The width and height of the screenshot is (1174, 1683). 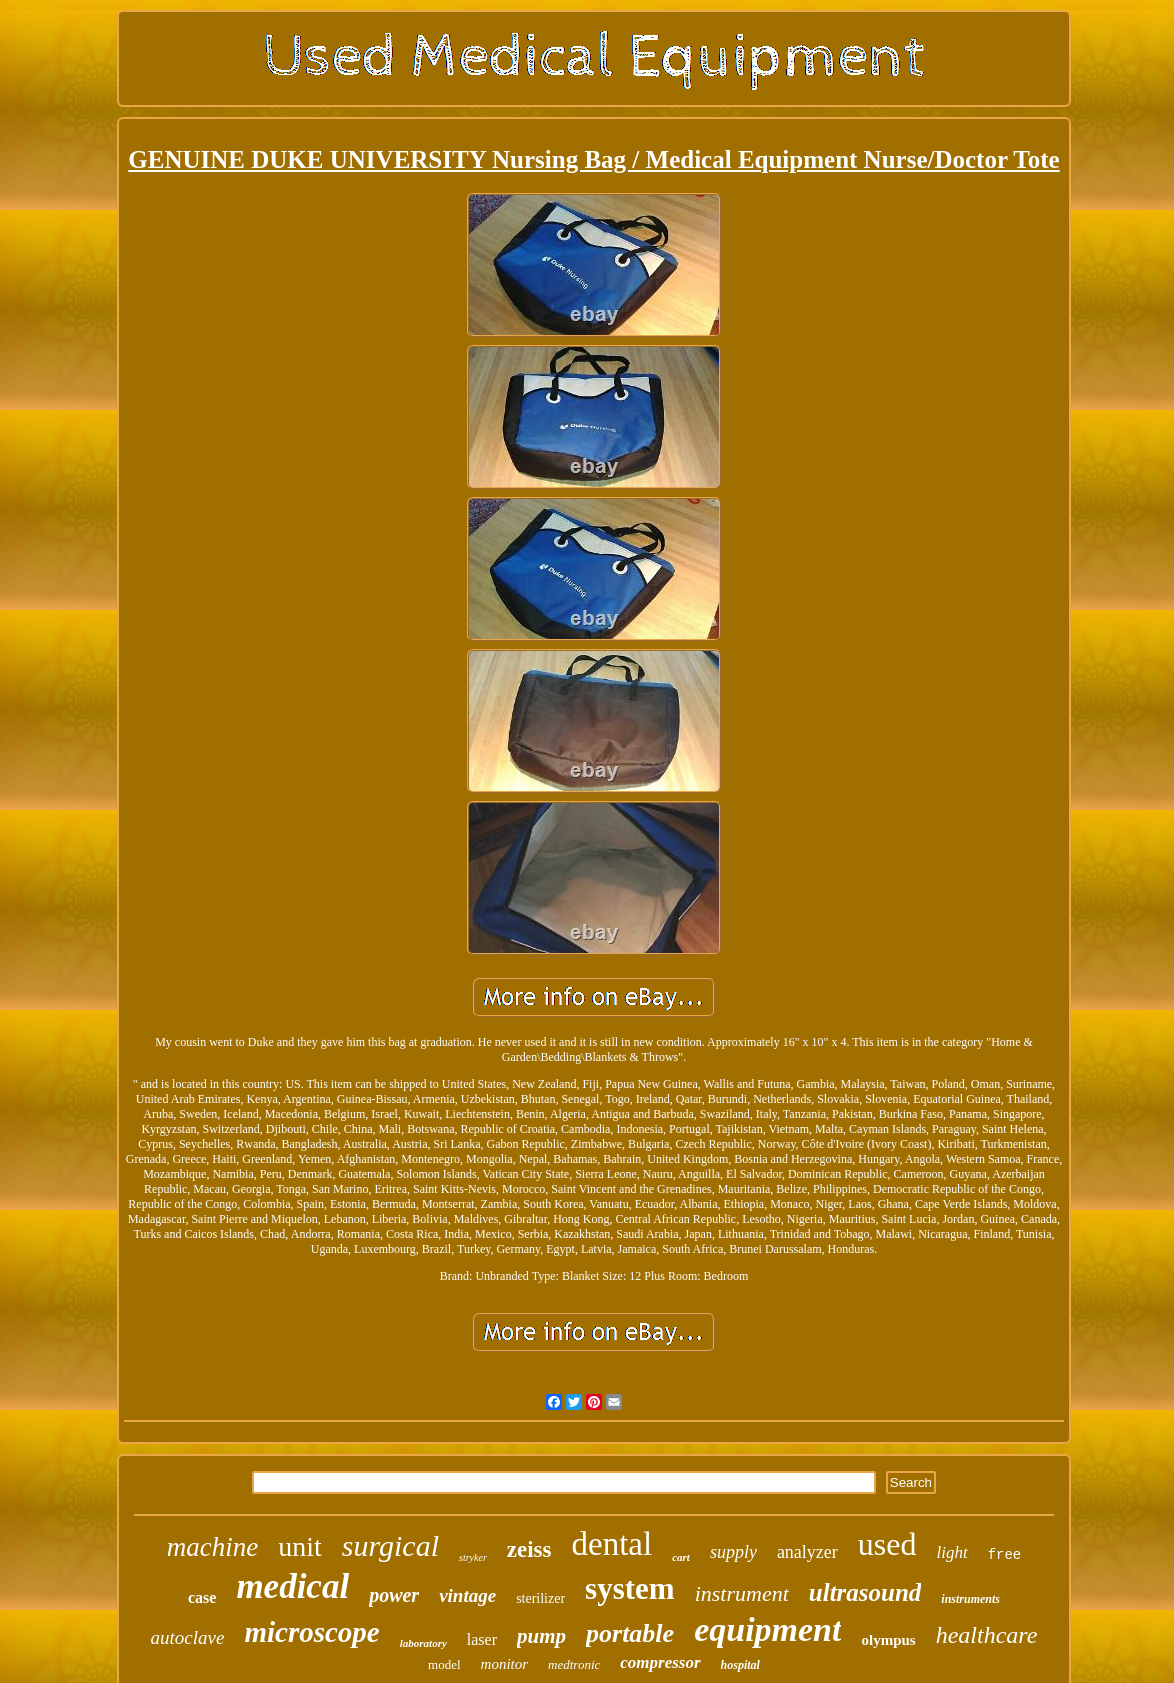 I want to click on compressor, so click(x=660, y=1662).